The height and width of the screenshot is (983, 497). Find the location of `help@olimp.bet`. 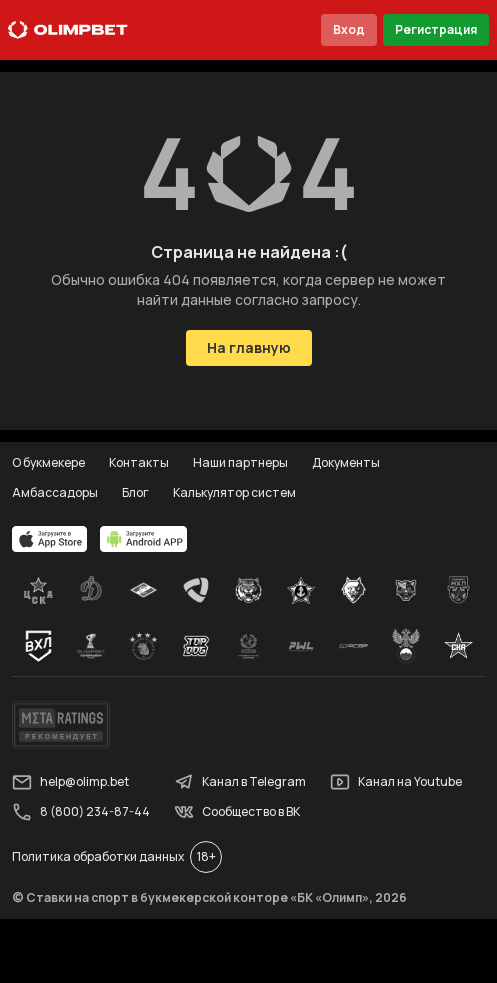

help@olimp.bet is located at coordinates (70, 782).